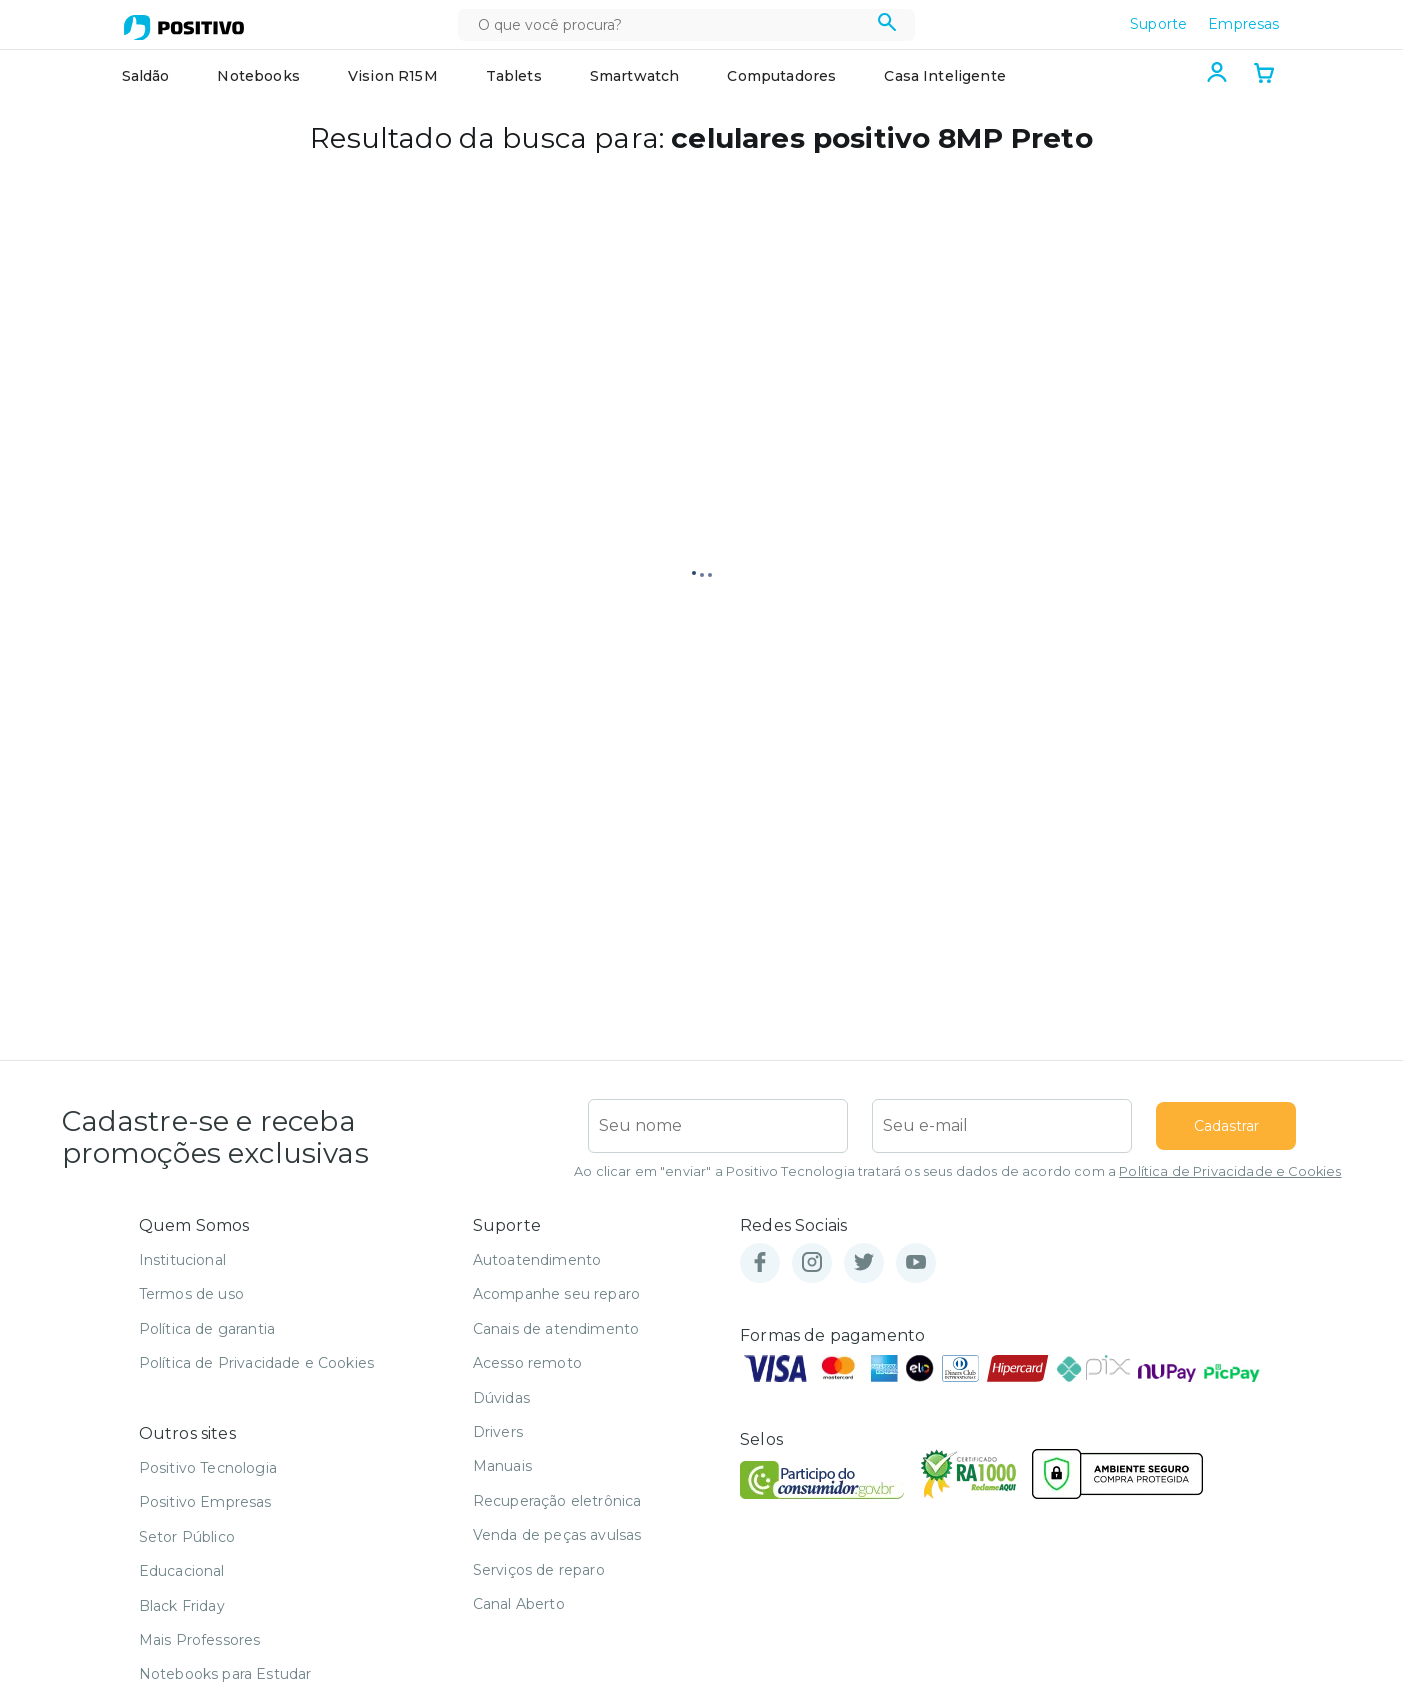 The image size is (1403, 1684). I want to click on Empresas, so click(1243, 24).